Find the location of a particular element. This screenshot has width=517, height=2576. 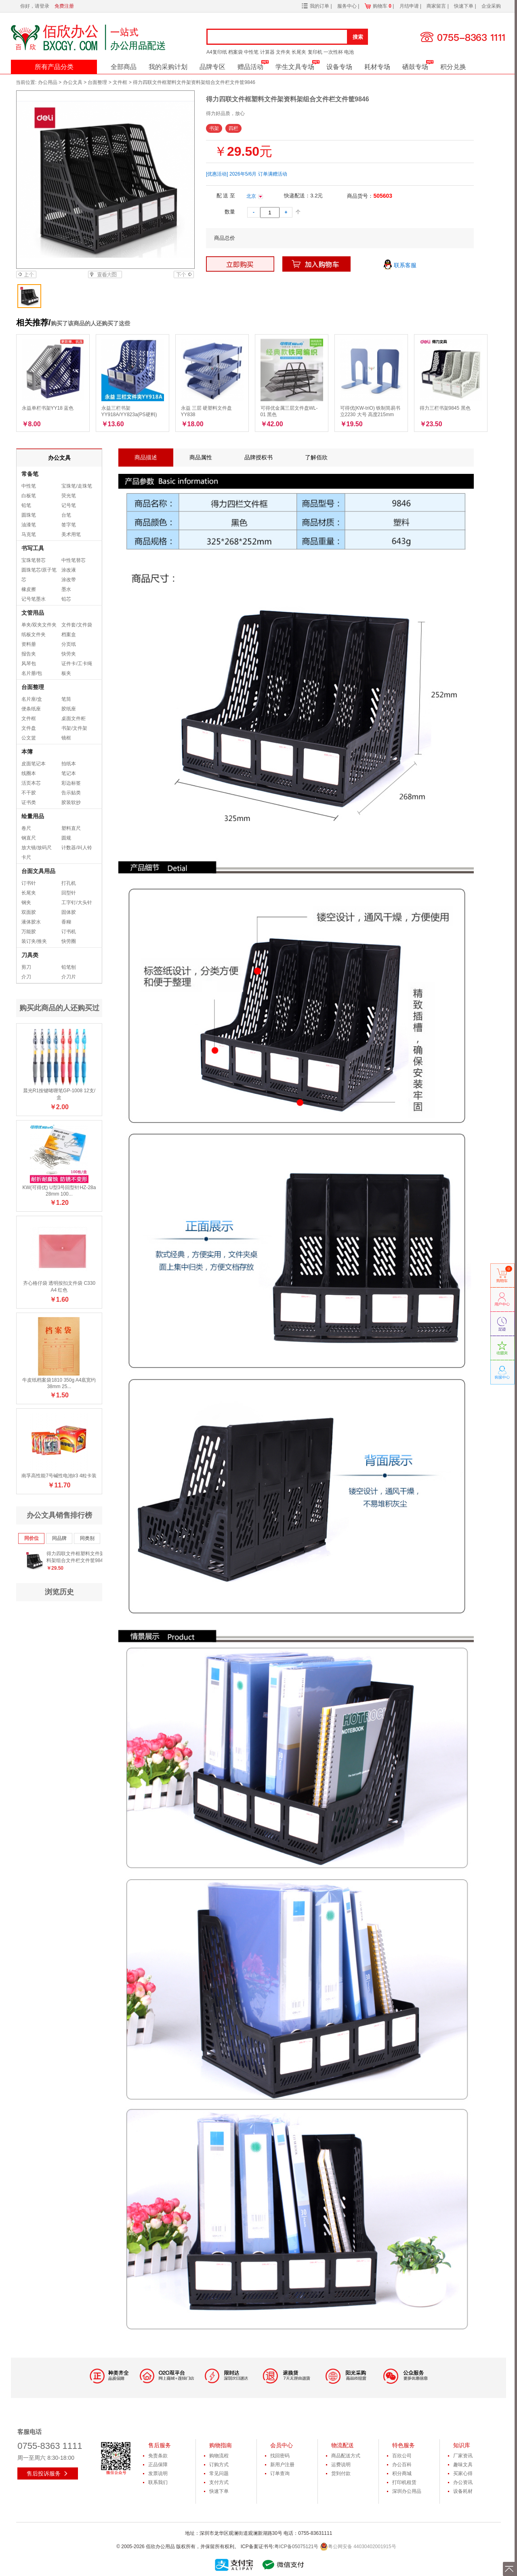

圆规 is located at coordinates (66, 838).